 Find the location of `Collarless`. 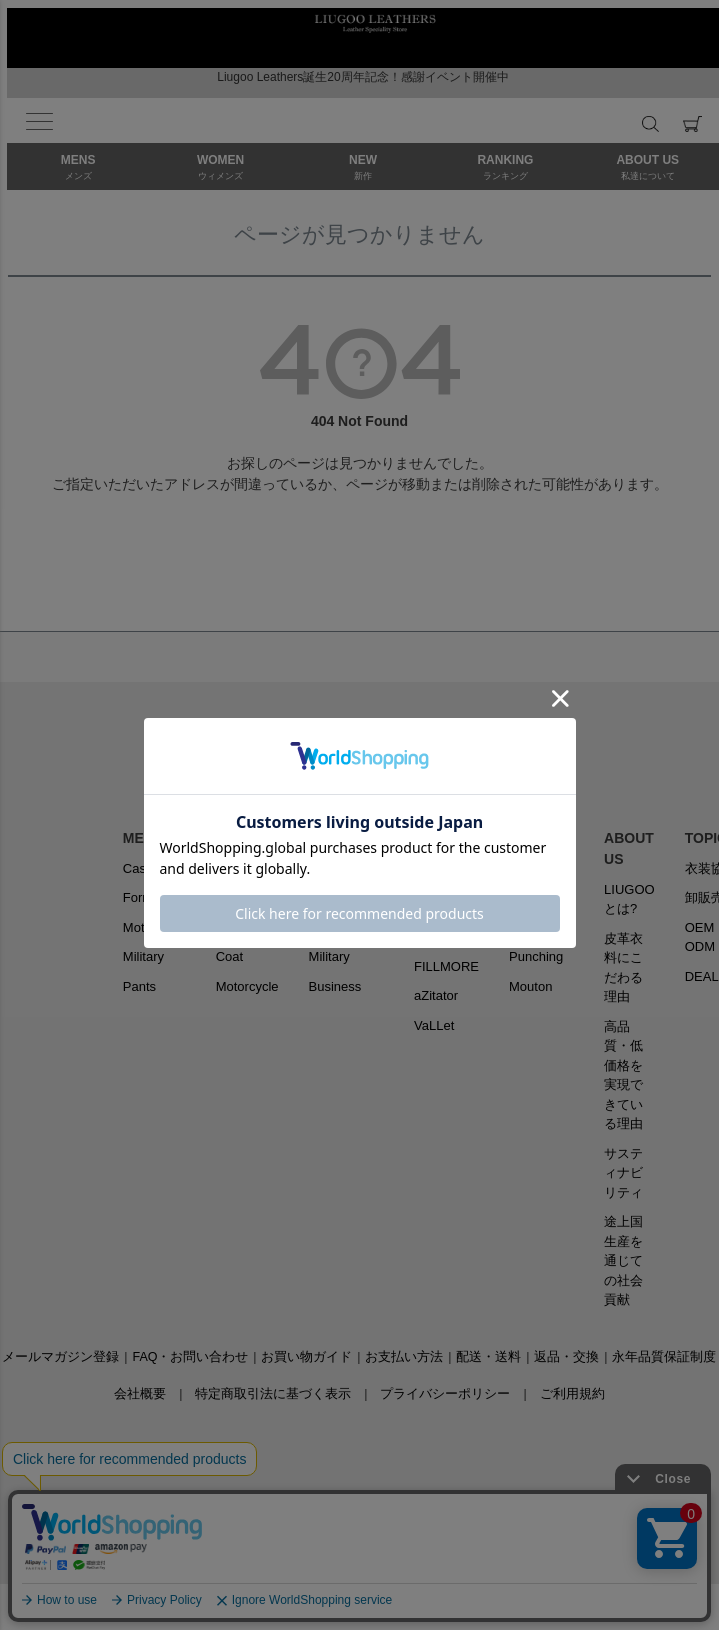

Collarless is located at coordinates (244, 897).